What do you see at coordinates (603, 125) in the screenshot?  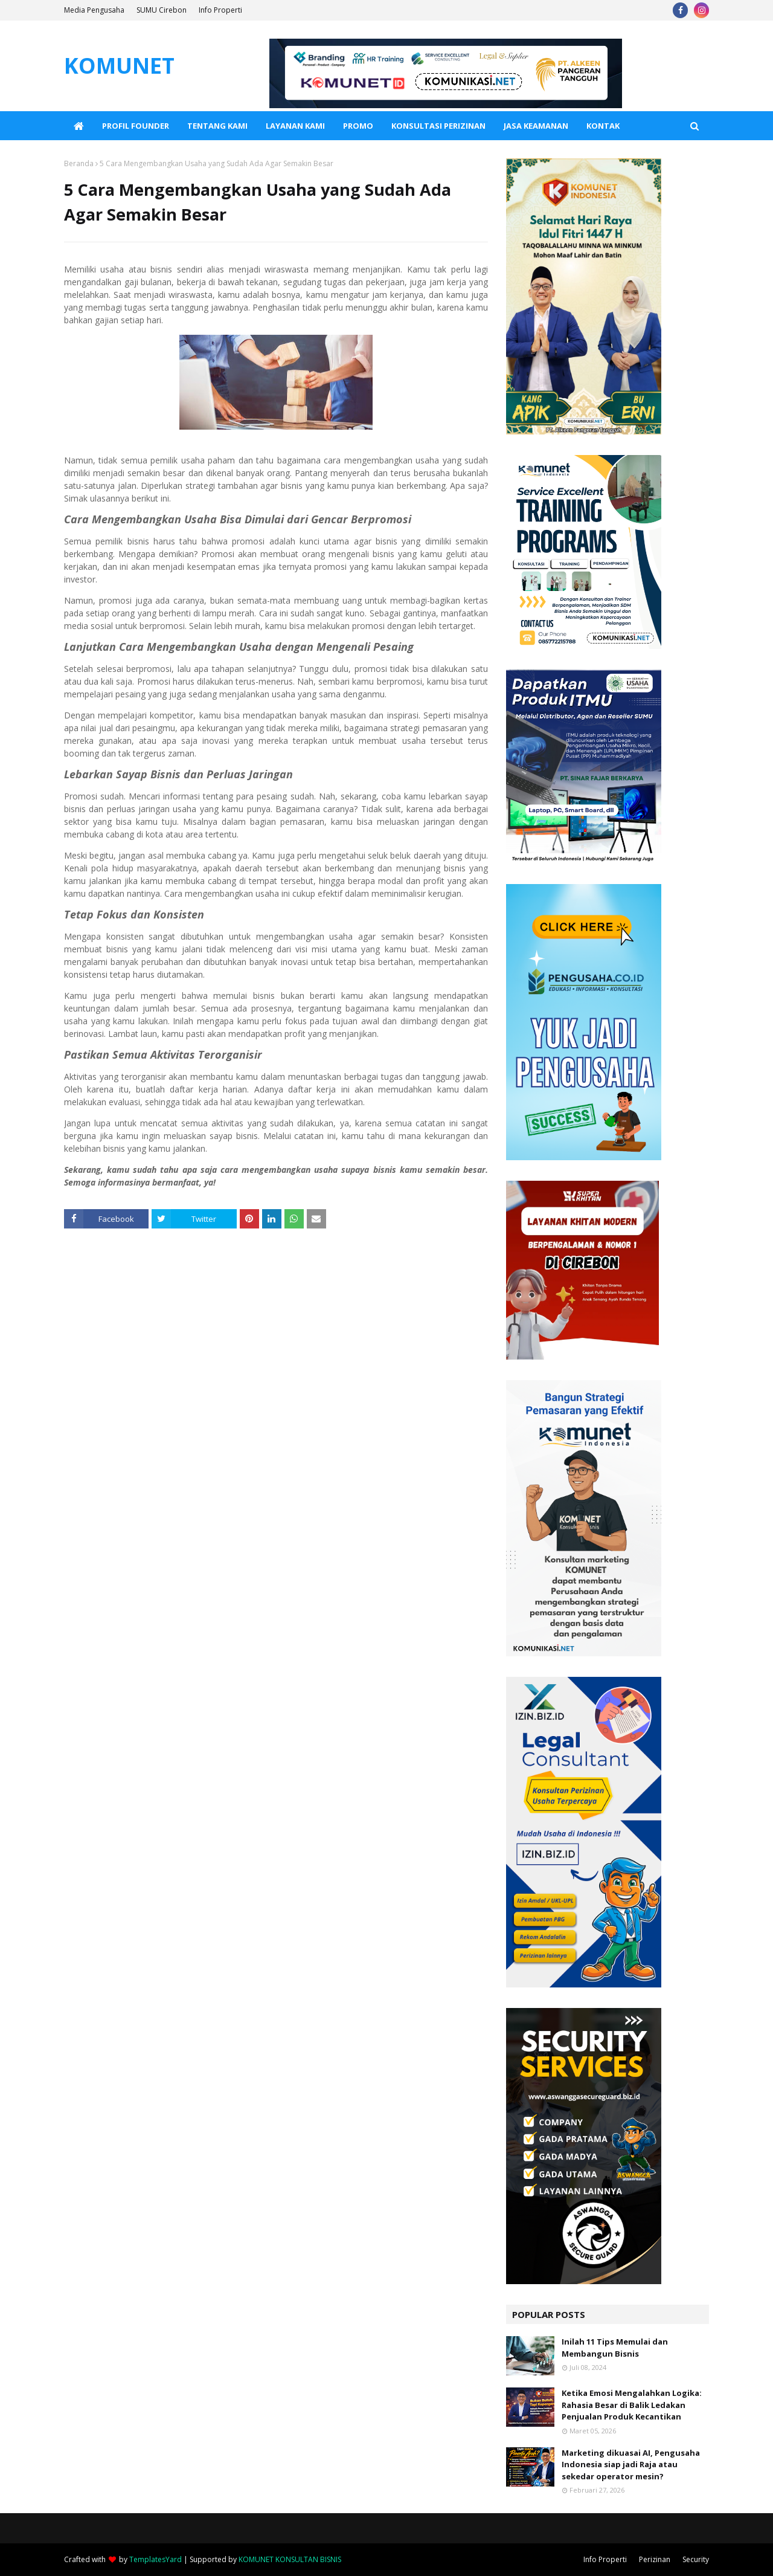 I see `KONTAK [menuitem]` at bounding box center [603, 125].